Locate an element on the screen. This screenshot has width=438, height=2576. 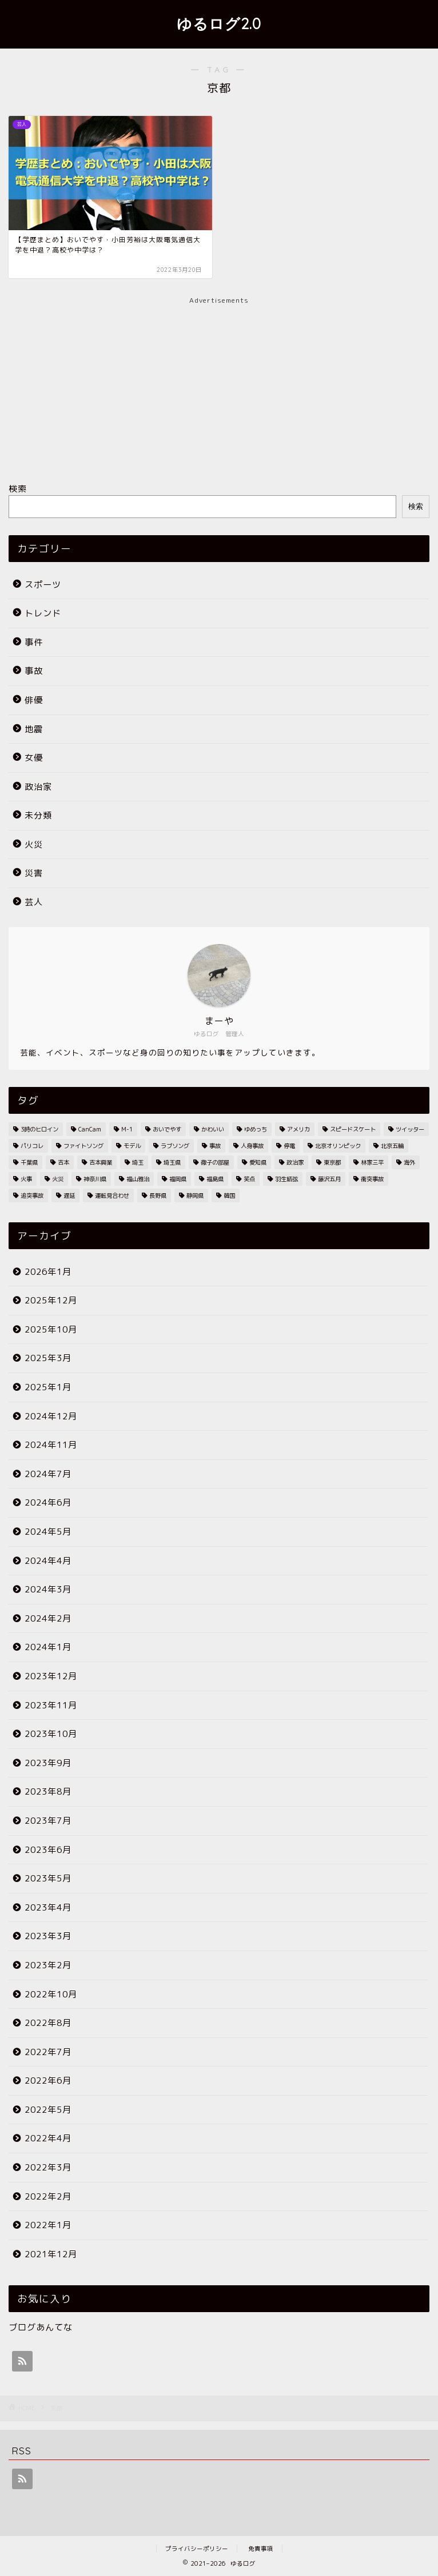
2021年12月 is located at coordinates (51, 2254).